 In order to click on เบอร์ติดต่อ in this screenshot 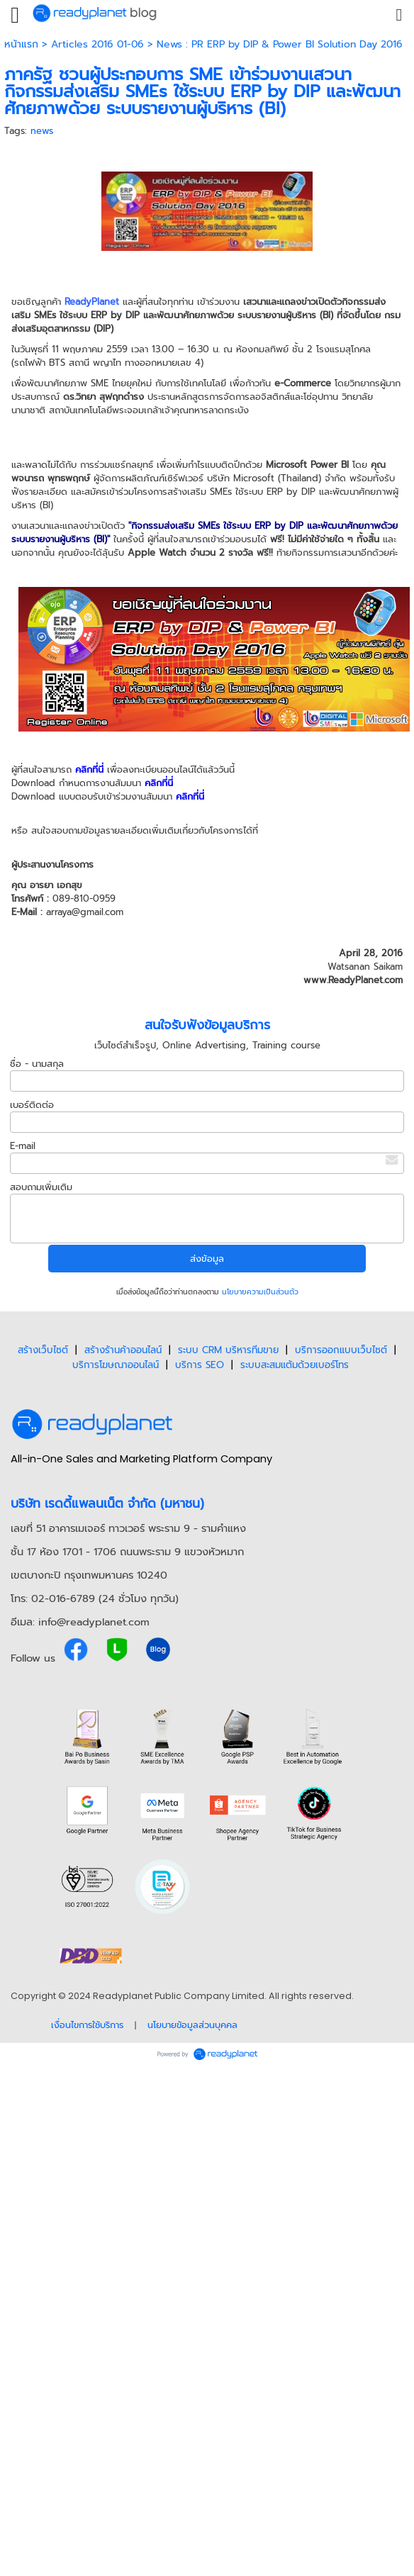, I will do `click(32, 1104)`.